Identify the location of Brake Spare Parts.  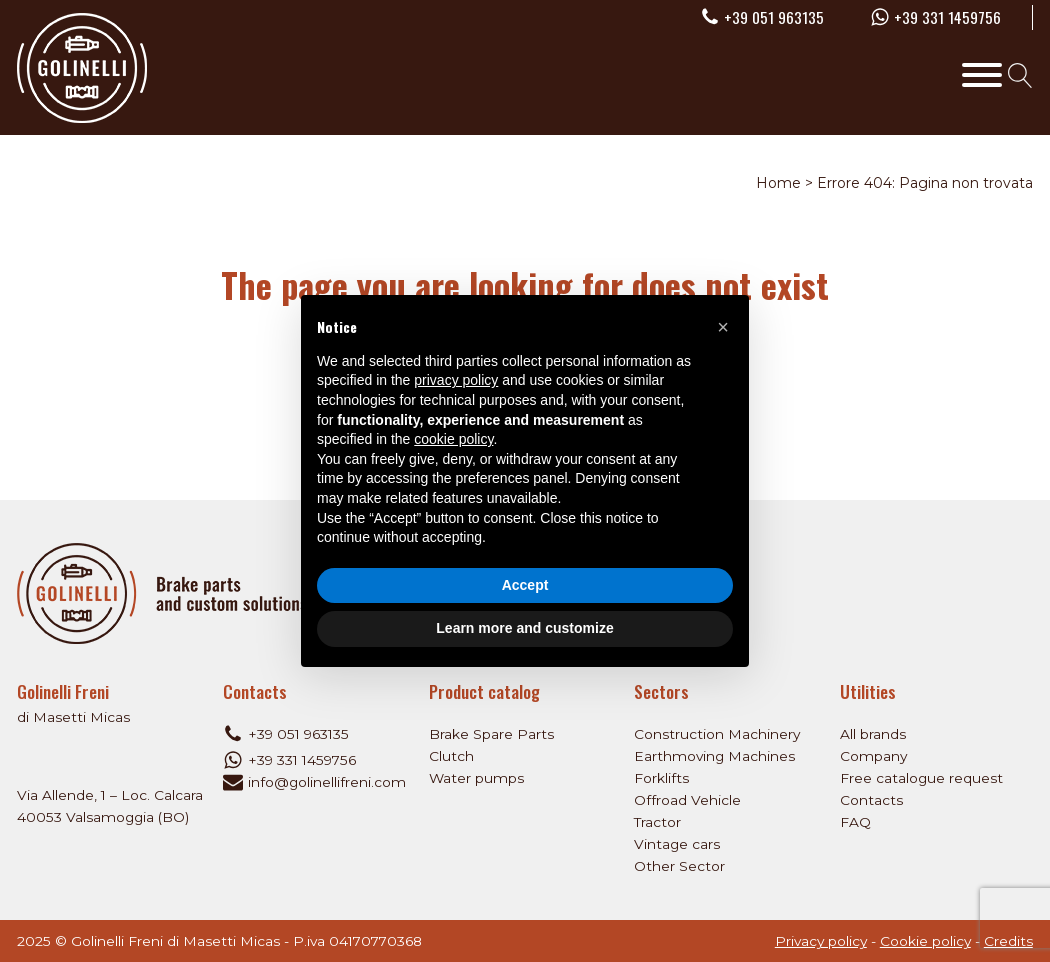
(491, 734).